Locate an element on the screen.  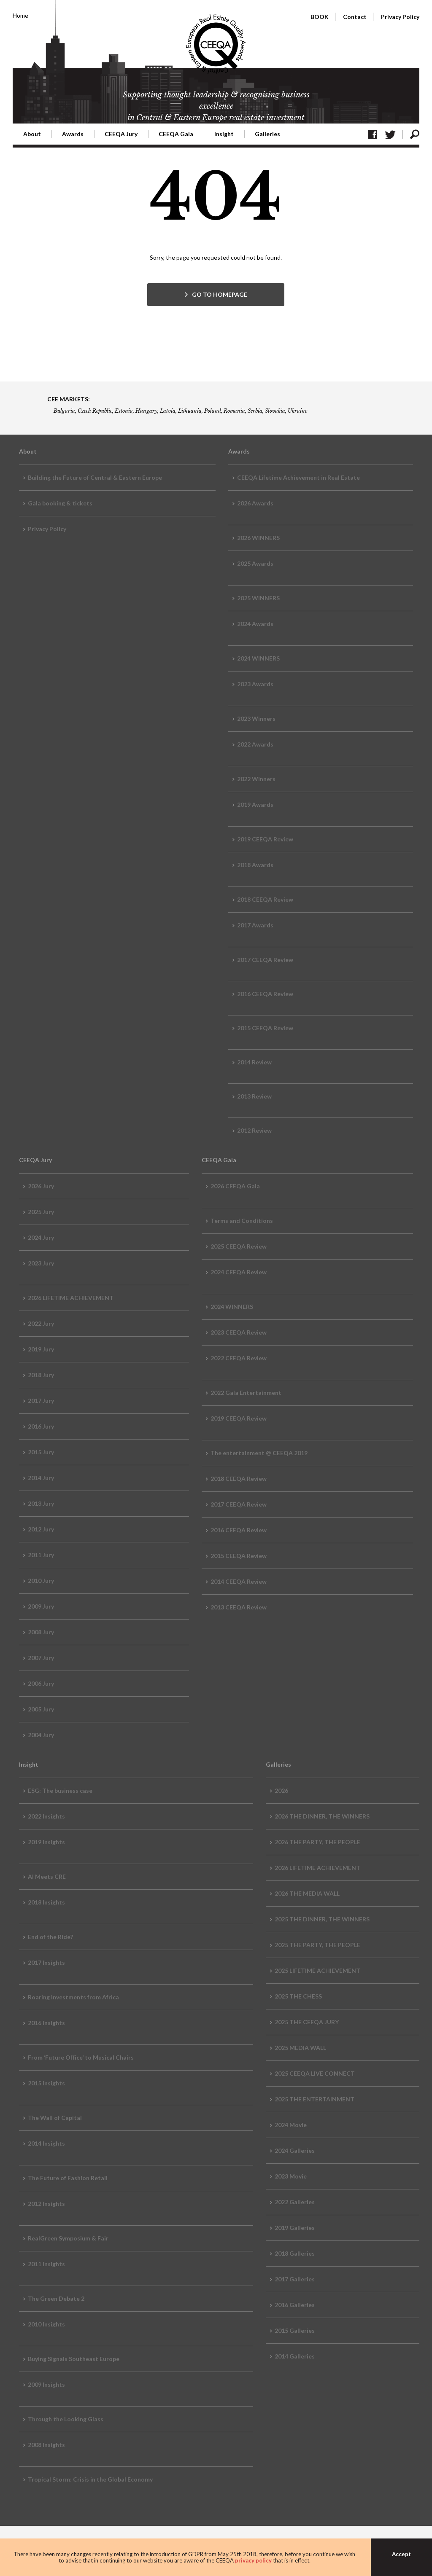
2014 Galleries is located at coordinates (295, 2356).